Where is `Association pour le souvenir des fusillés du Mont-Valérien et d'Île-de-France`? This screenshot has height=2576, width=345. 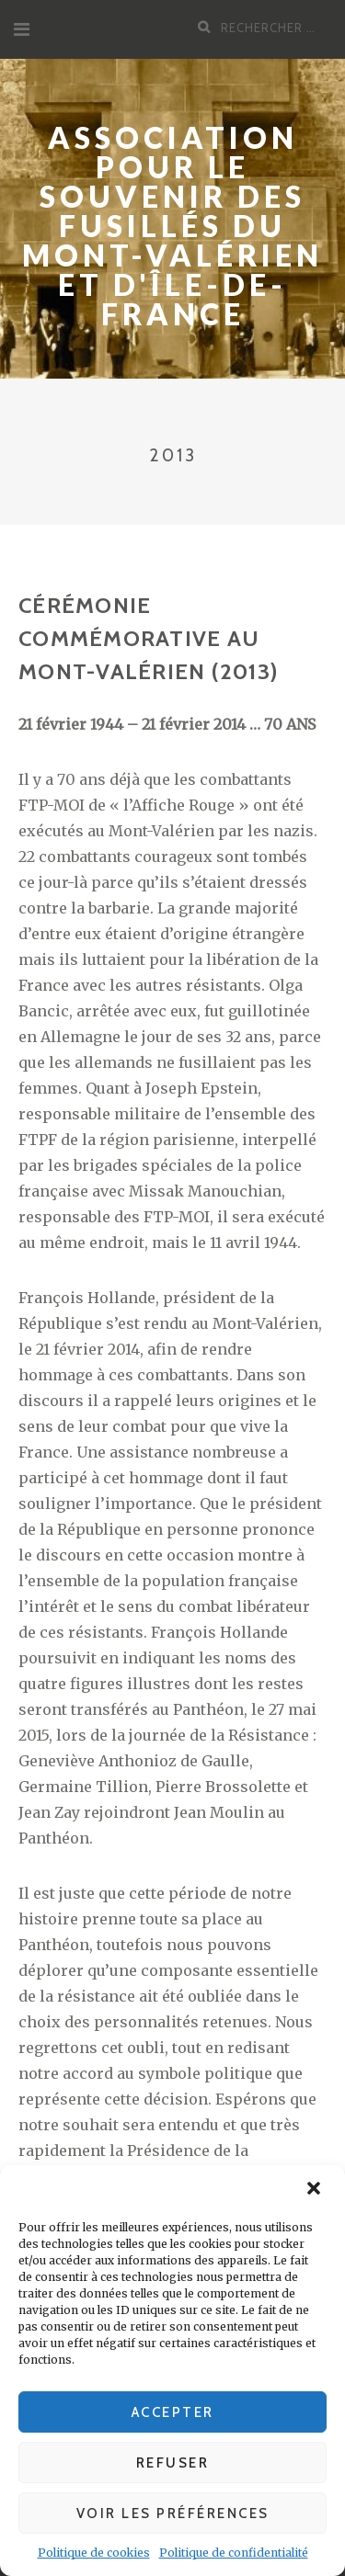 Association pour le souvenir des fusillés du Mont-Valérien et d'Île-de-France is located at coordinates (172, 225).